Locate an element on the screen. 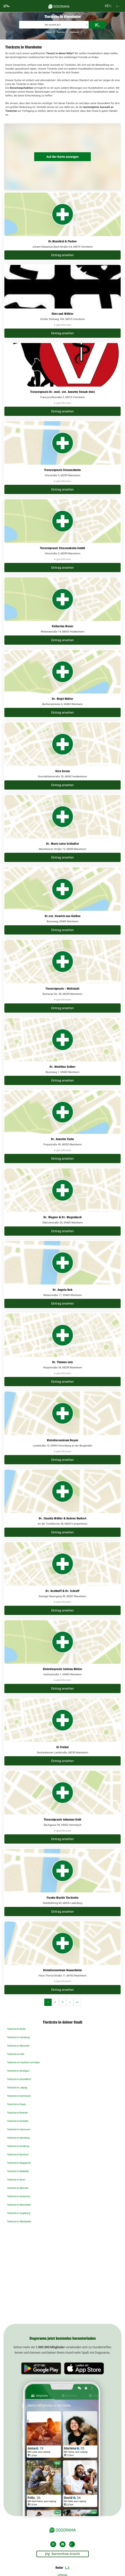 The height and width of the screenshot is (2576, 125). Tierärzte in Stuttgart is located at coordinates (18, 2070).